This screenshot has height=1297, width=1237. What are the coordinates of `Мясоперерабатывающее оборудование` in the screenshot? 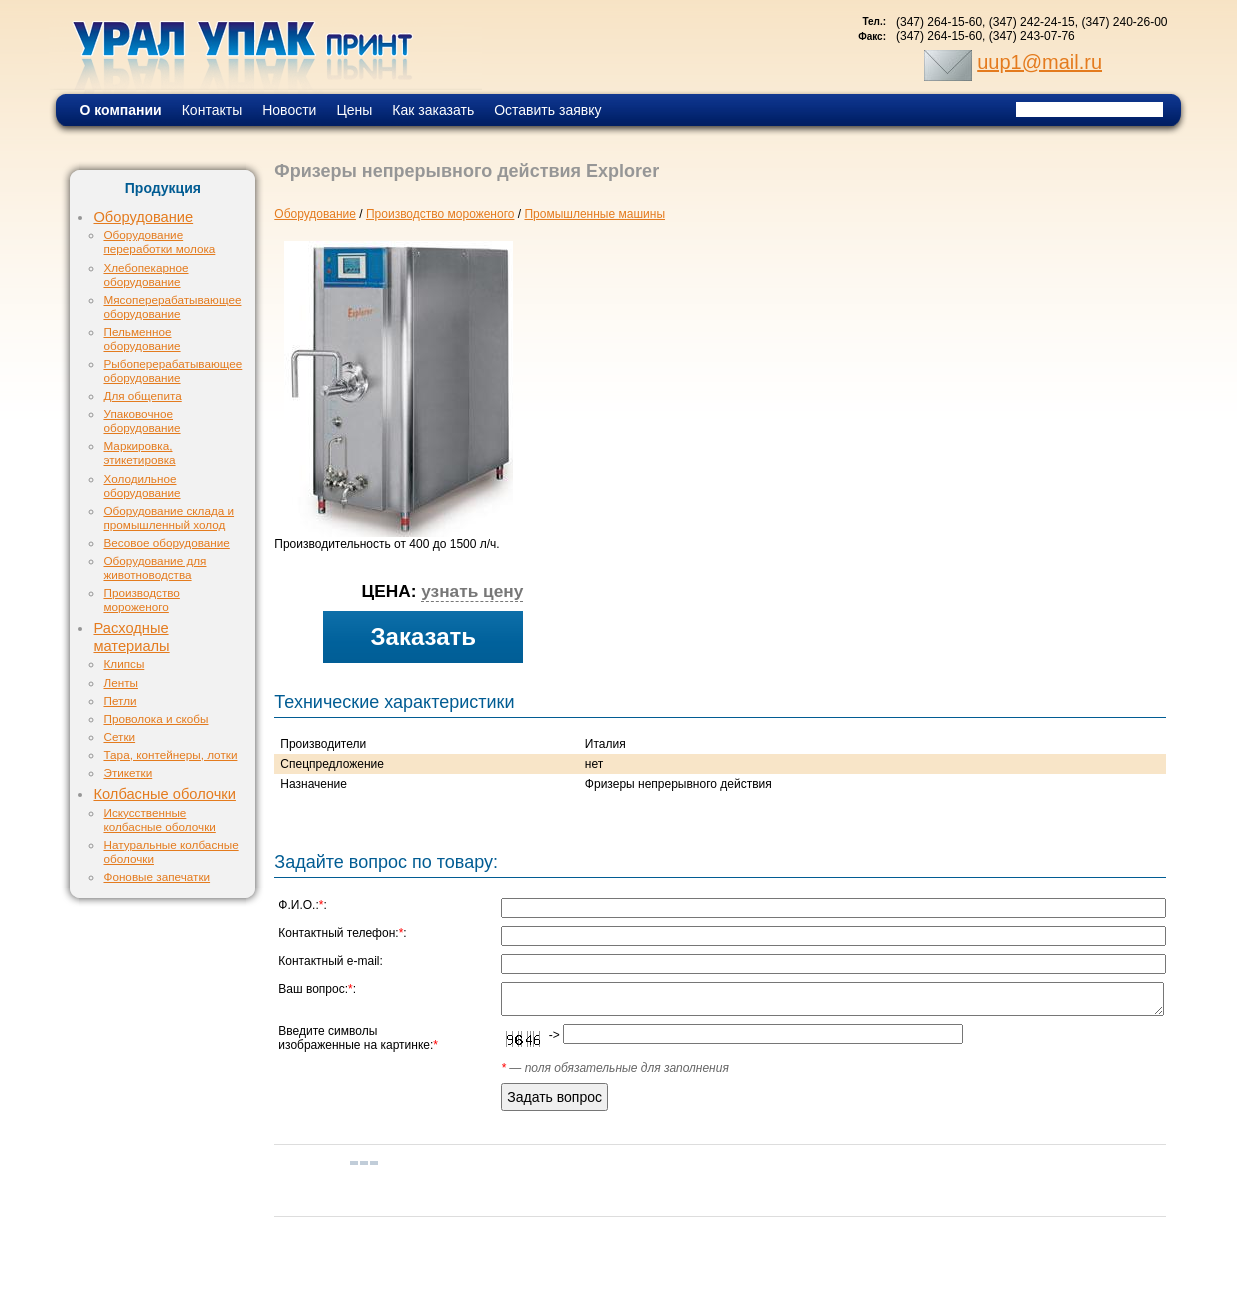 It's located at (172, 306).